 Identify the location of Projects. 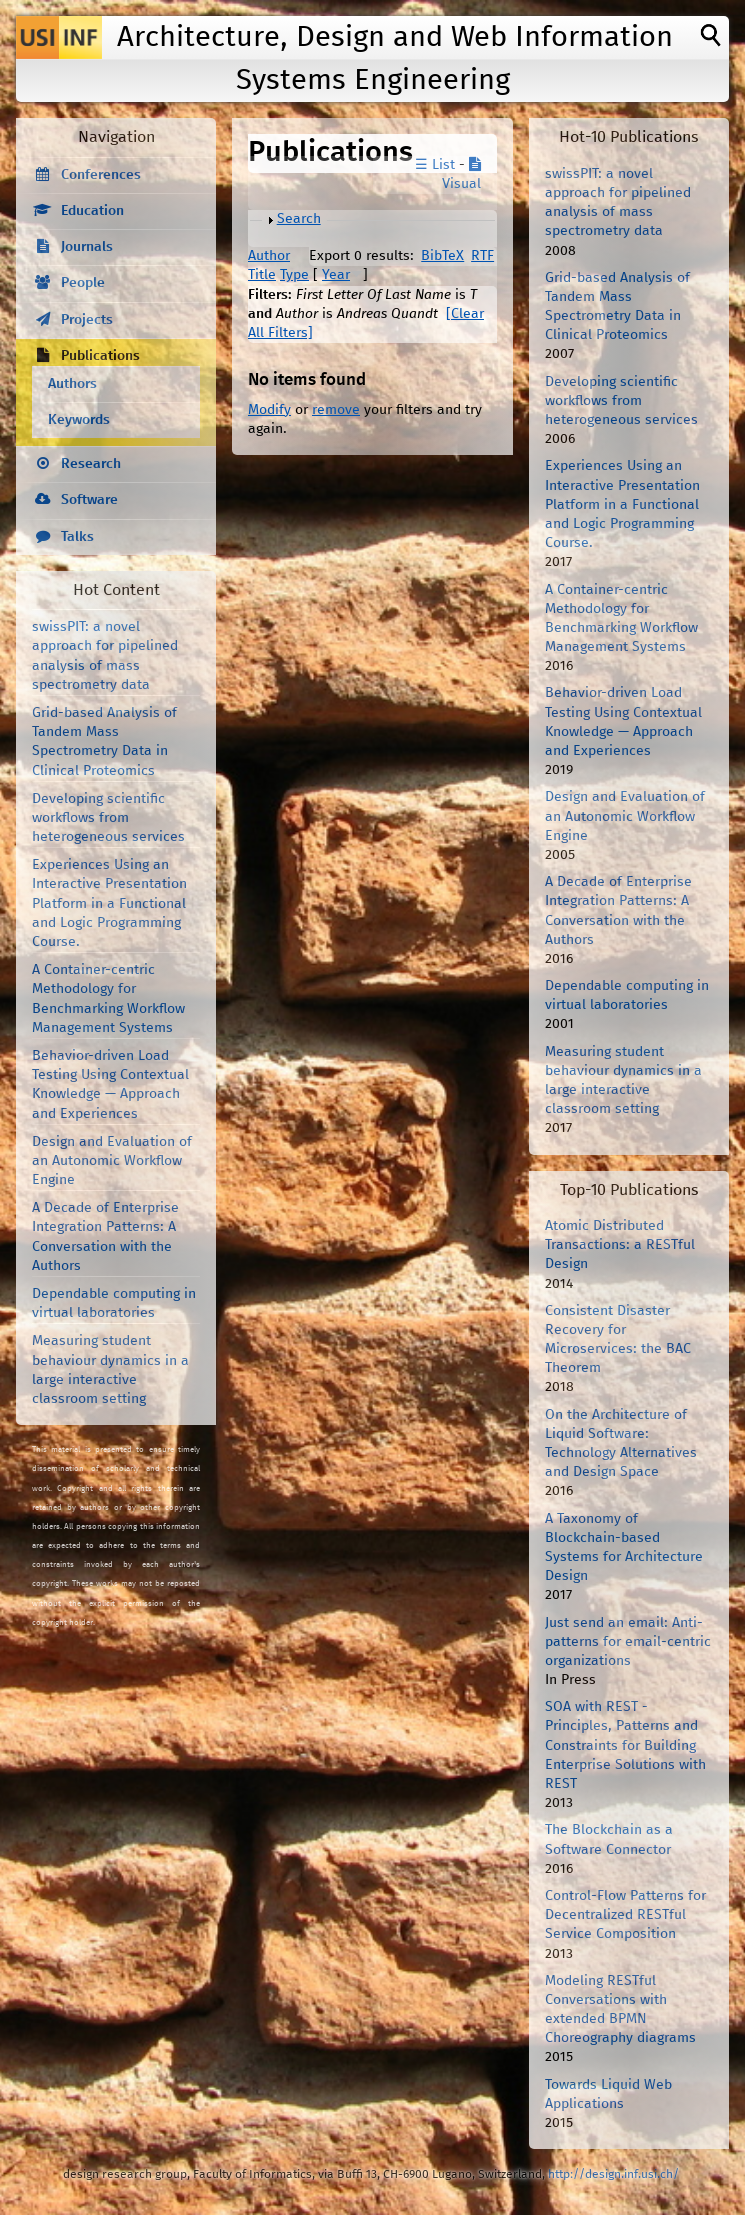
(87, 320).